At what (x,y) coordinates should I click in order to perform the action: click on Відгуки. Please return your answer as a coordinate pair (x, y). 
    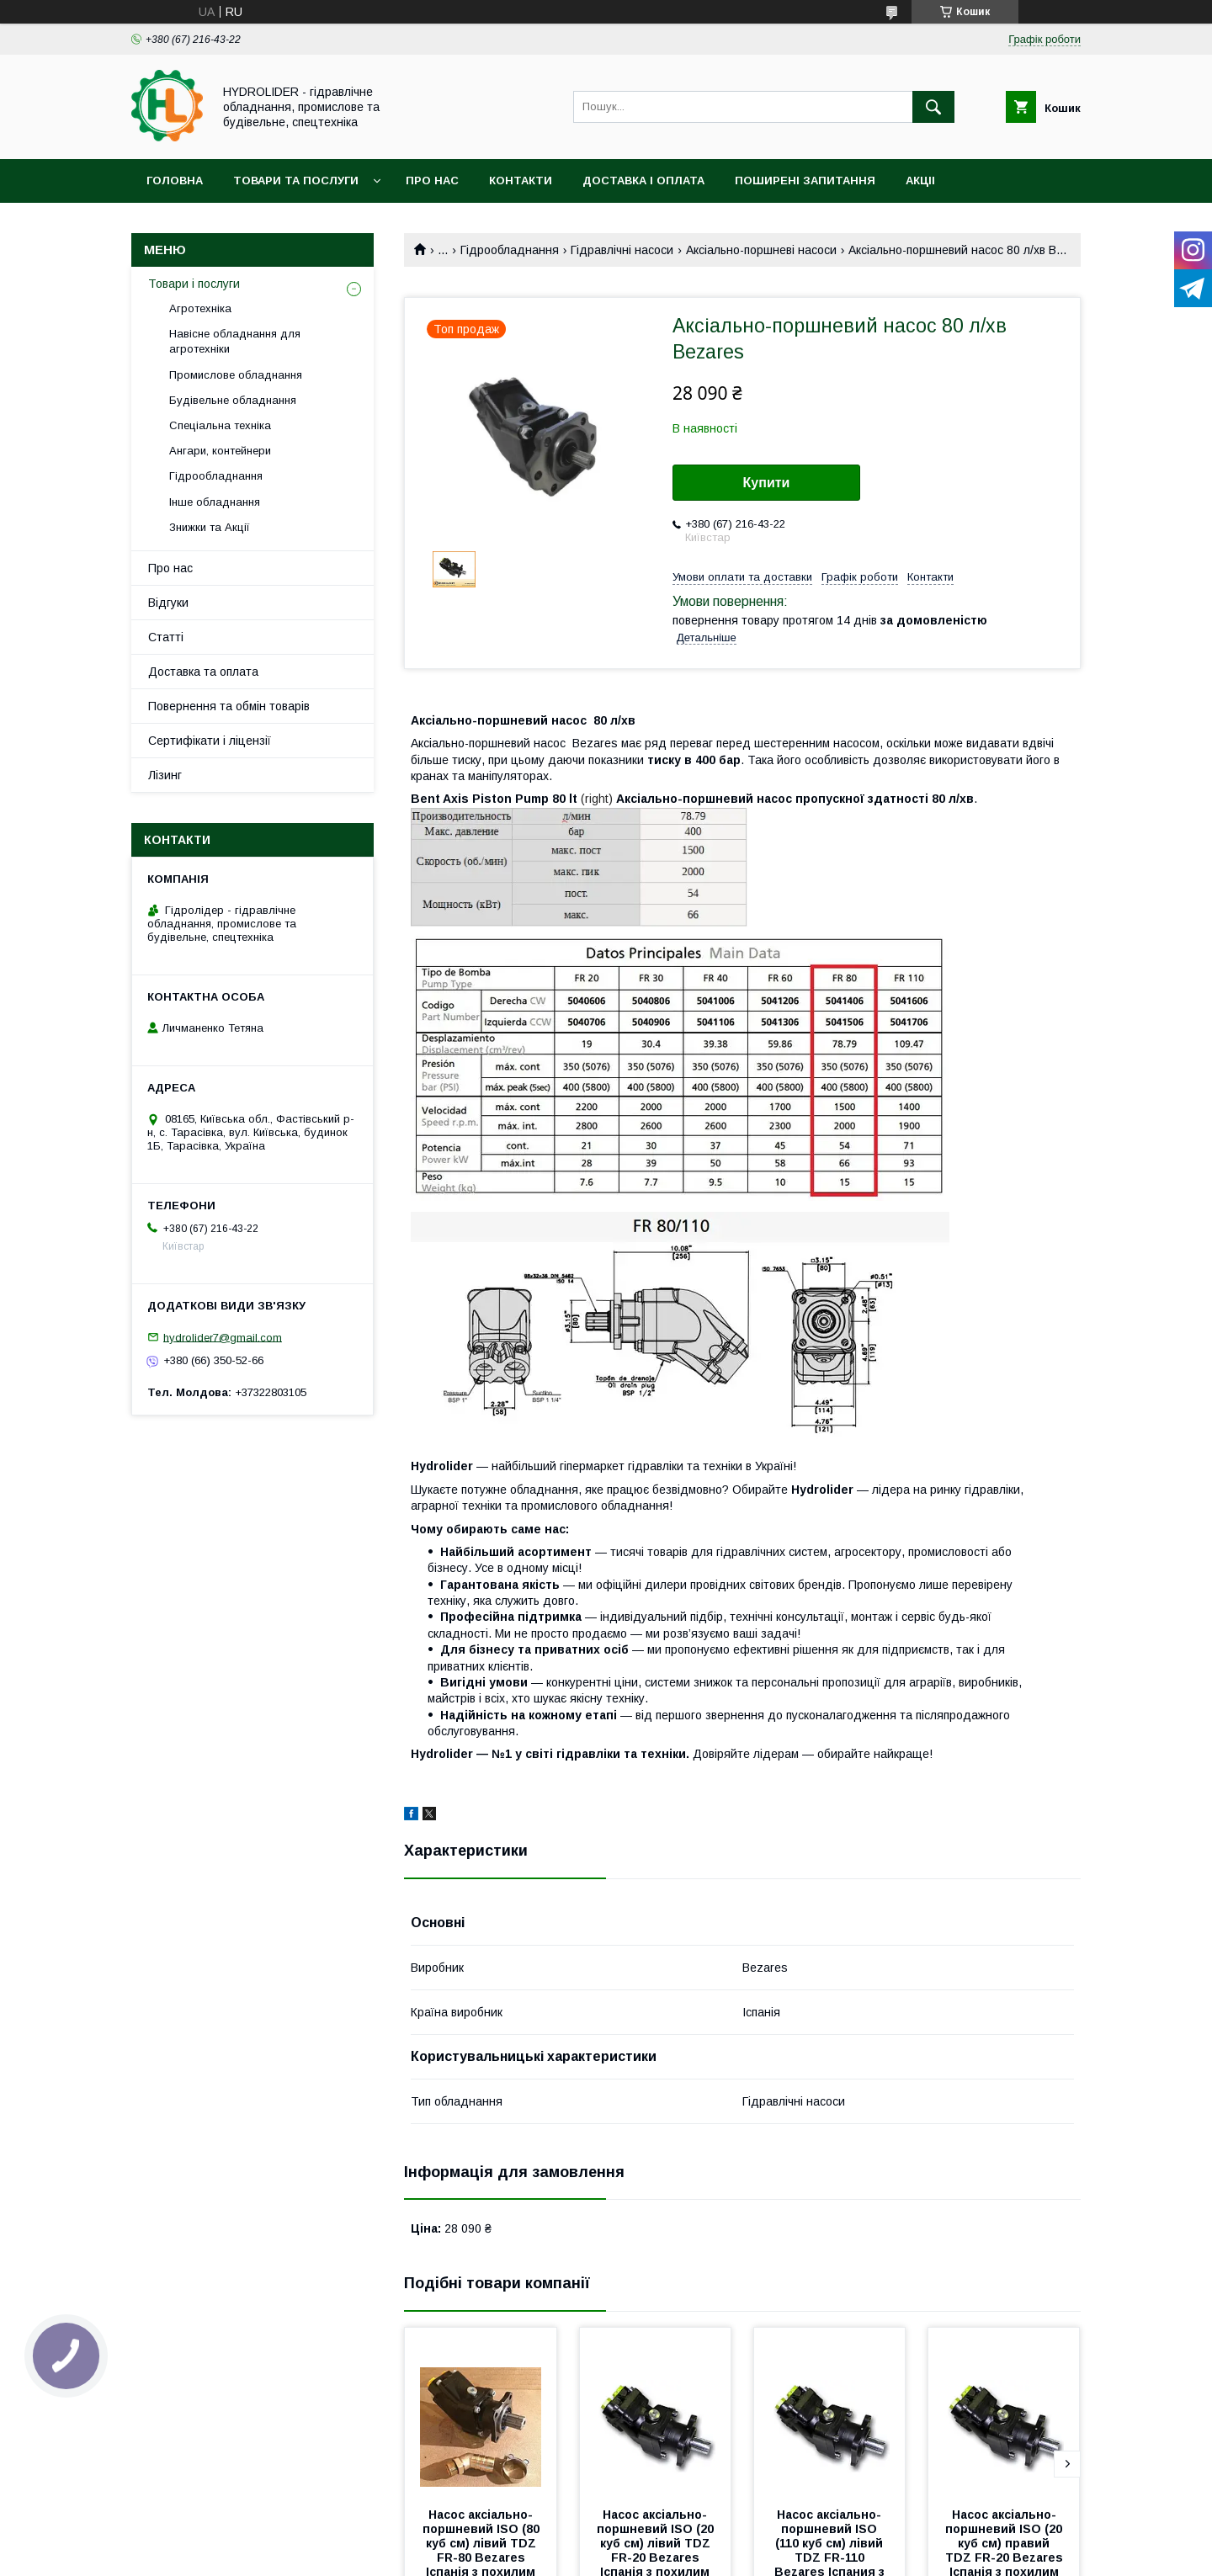
    Looking at the image, I should click on (168, 602).